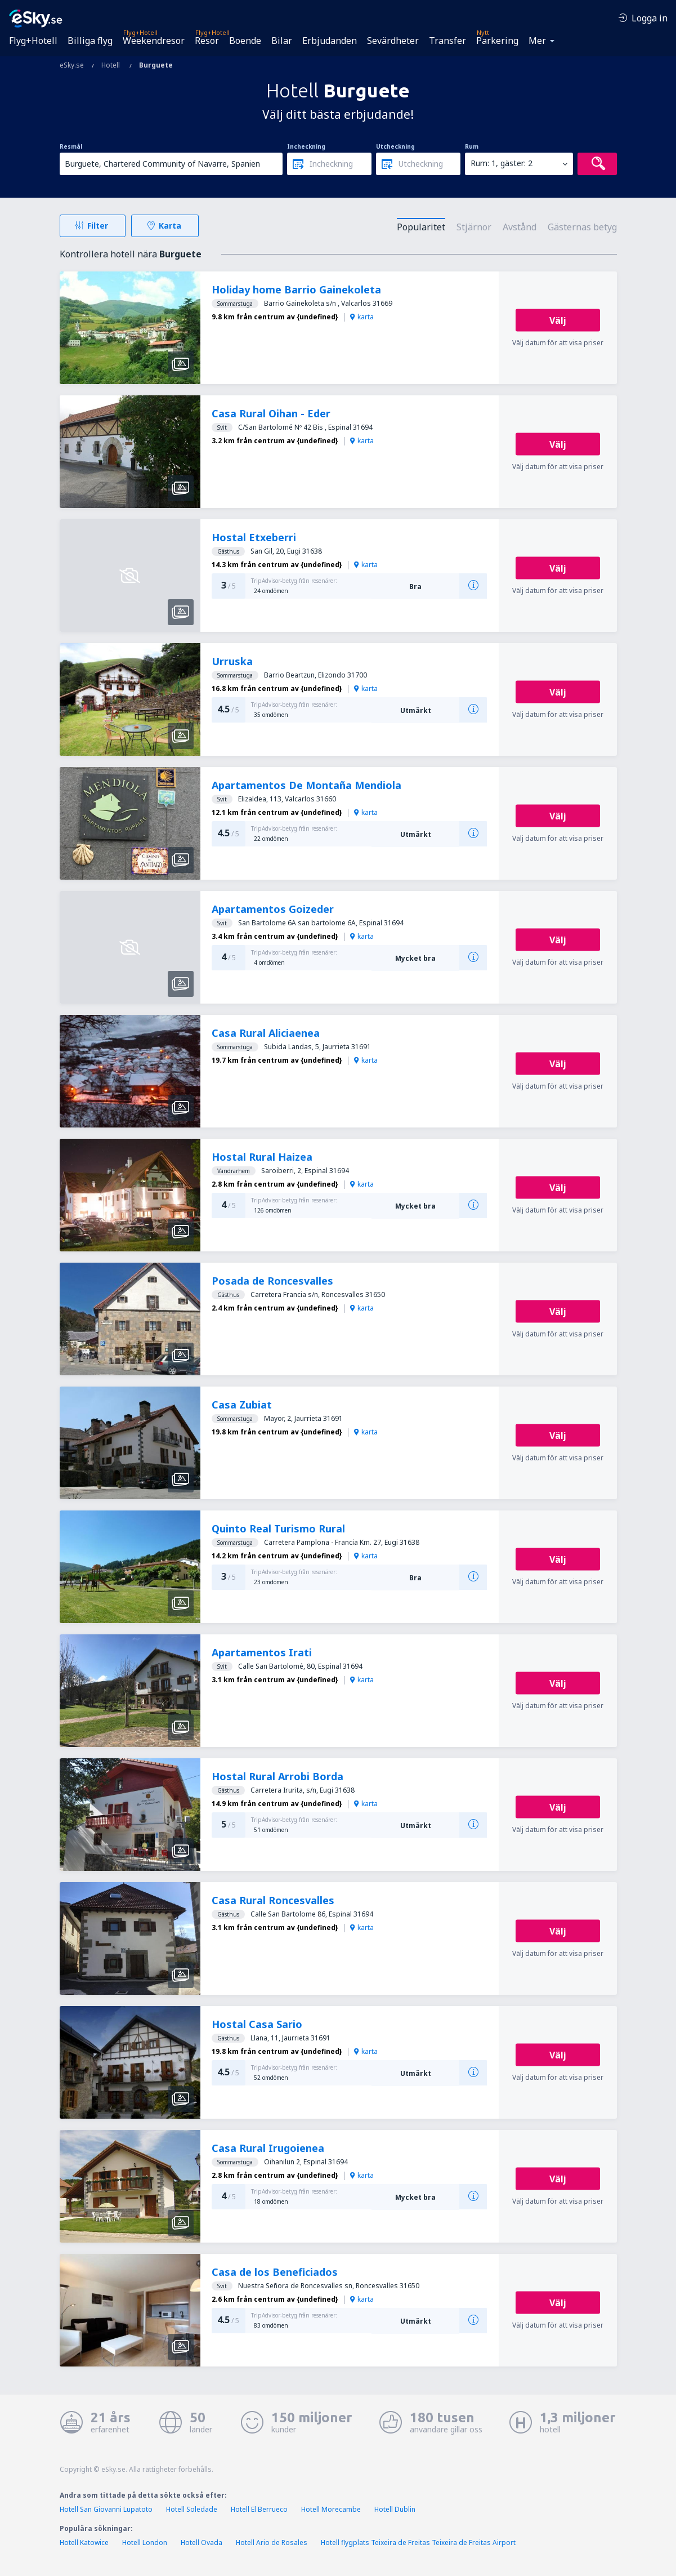 The width and height of the screenshot is (676, 2576). Describe the element at coordinates (207, 40) in the screenshot. I see `Resor` at that location.